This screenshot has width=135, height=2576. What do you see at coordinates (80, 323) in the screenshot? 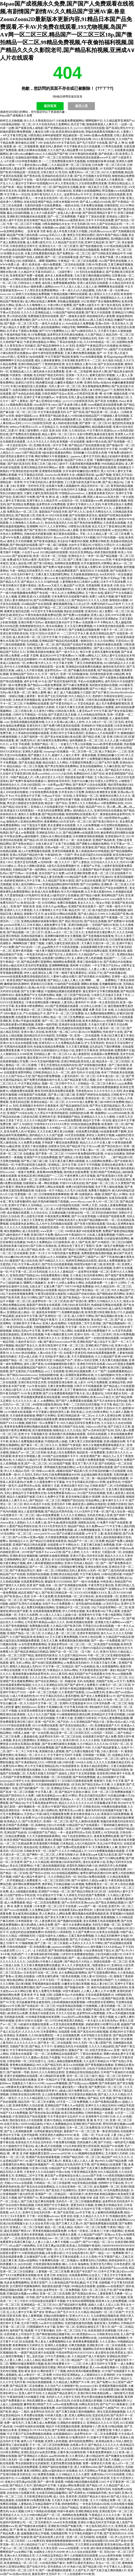
I see `8x8ⅹ在线永久免费视频` at bounding box center [80, 323].